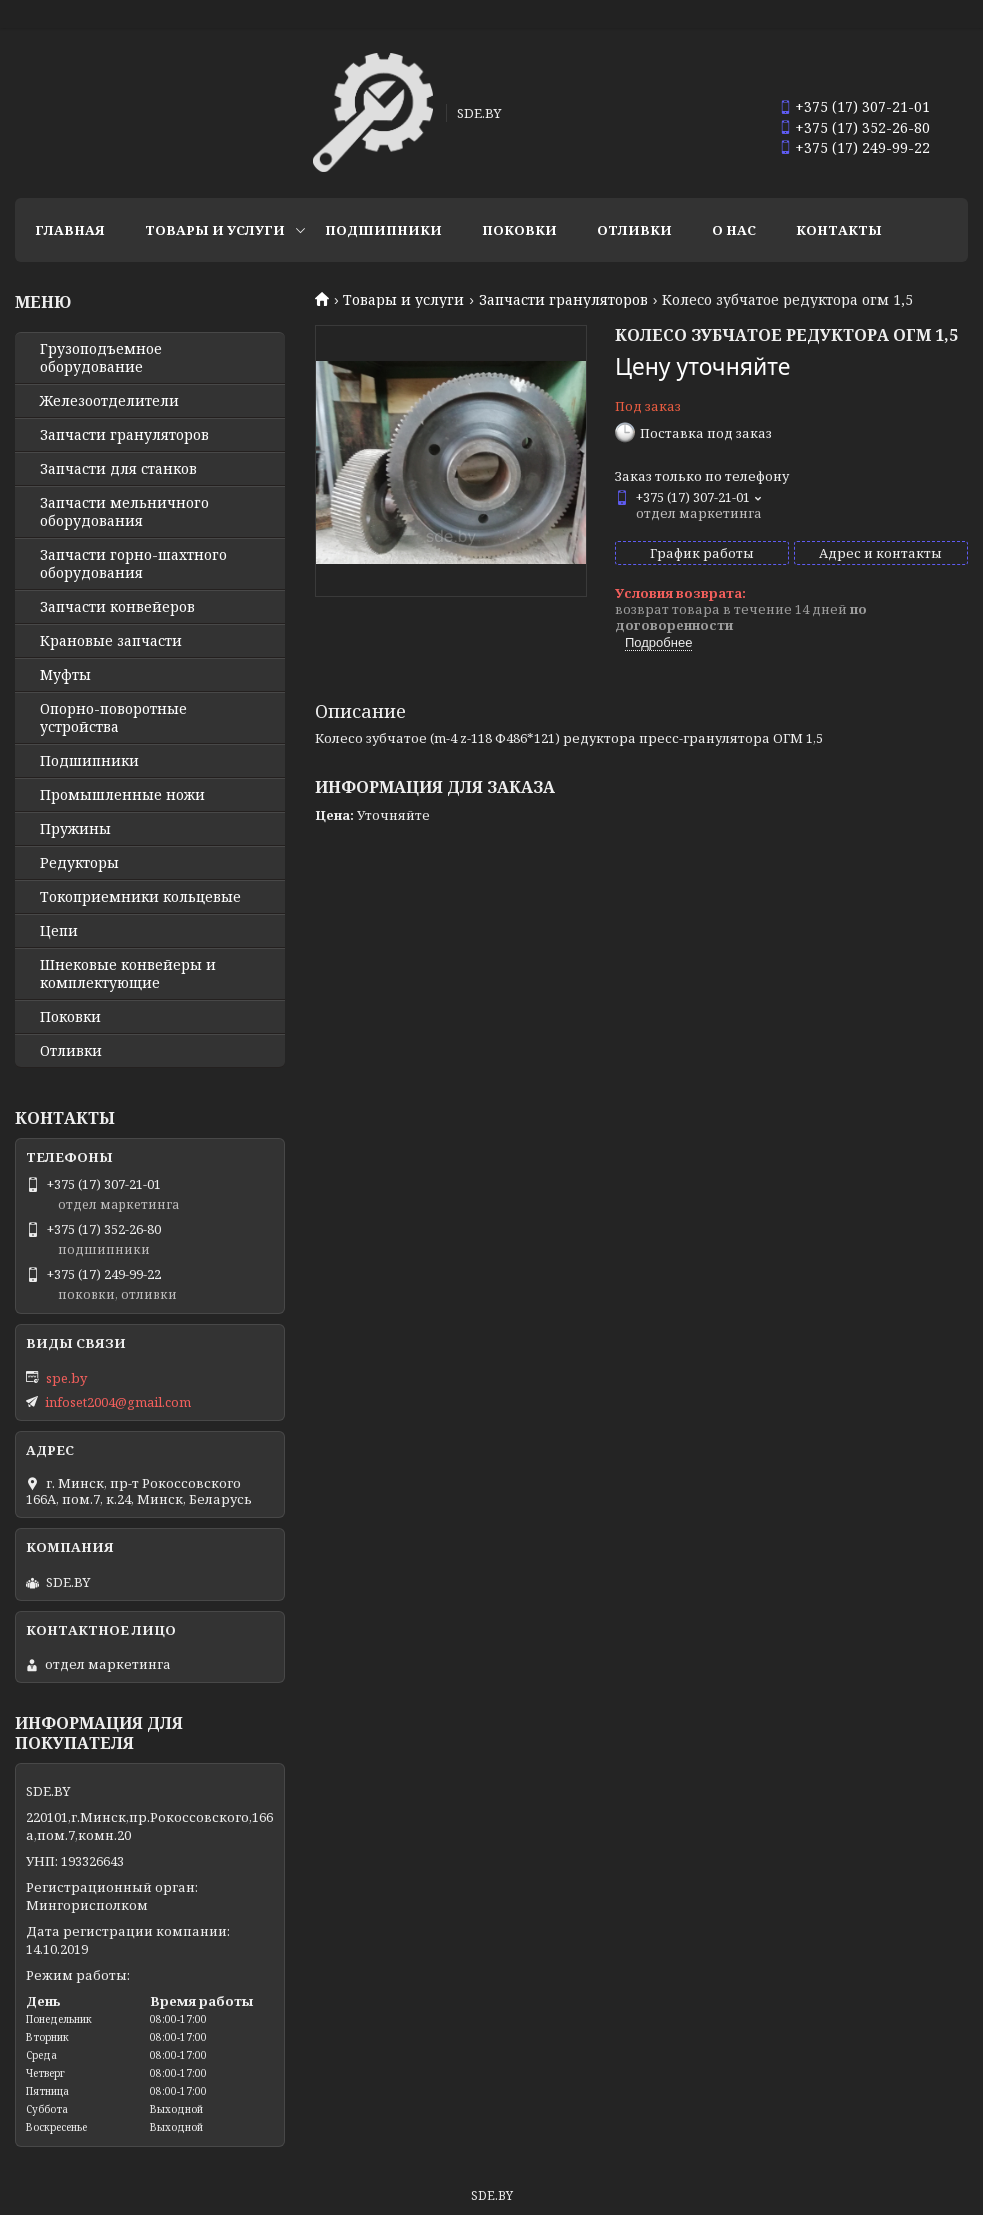 The image size is (983, 2215). Describe the element at coordinates (734, 230) in the screenshot. I see `О нас` at that location.